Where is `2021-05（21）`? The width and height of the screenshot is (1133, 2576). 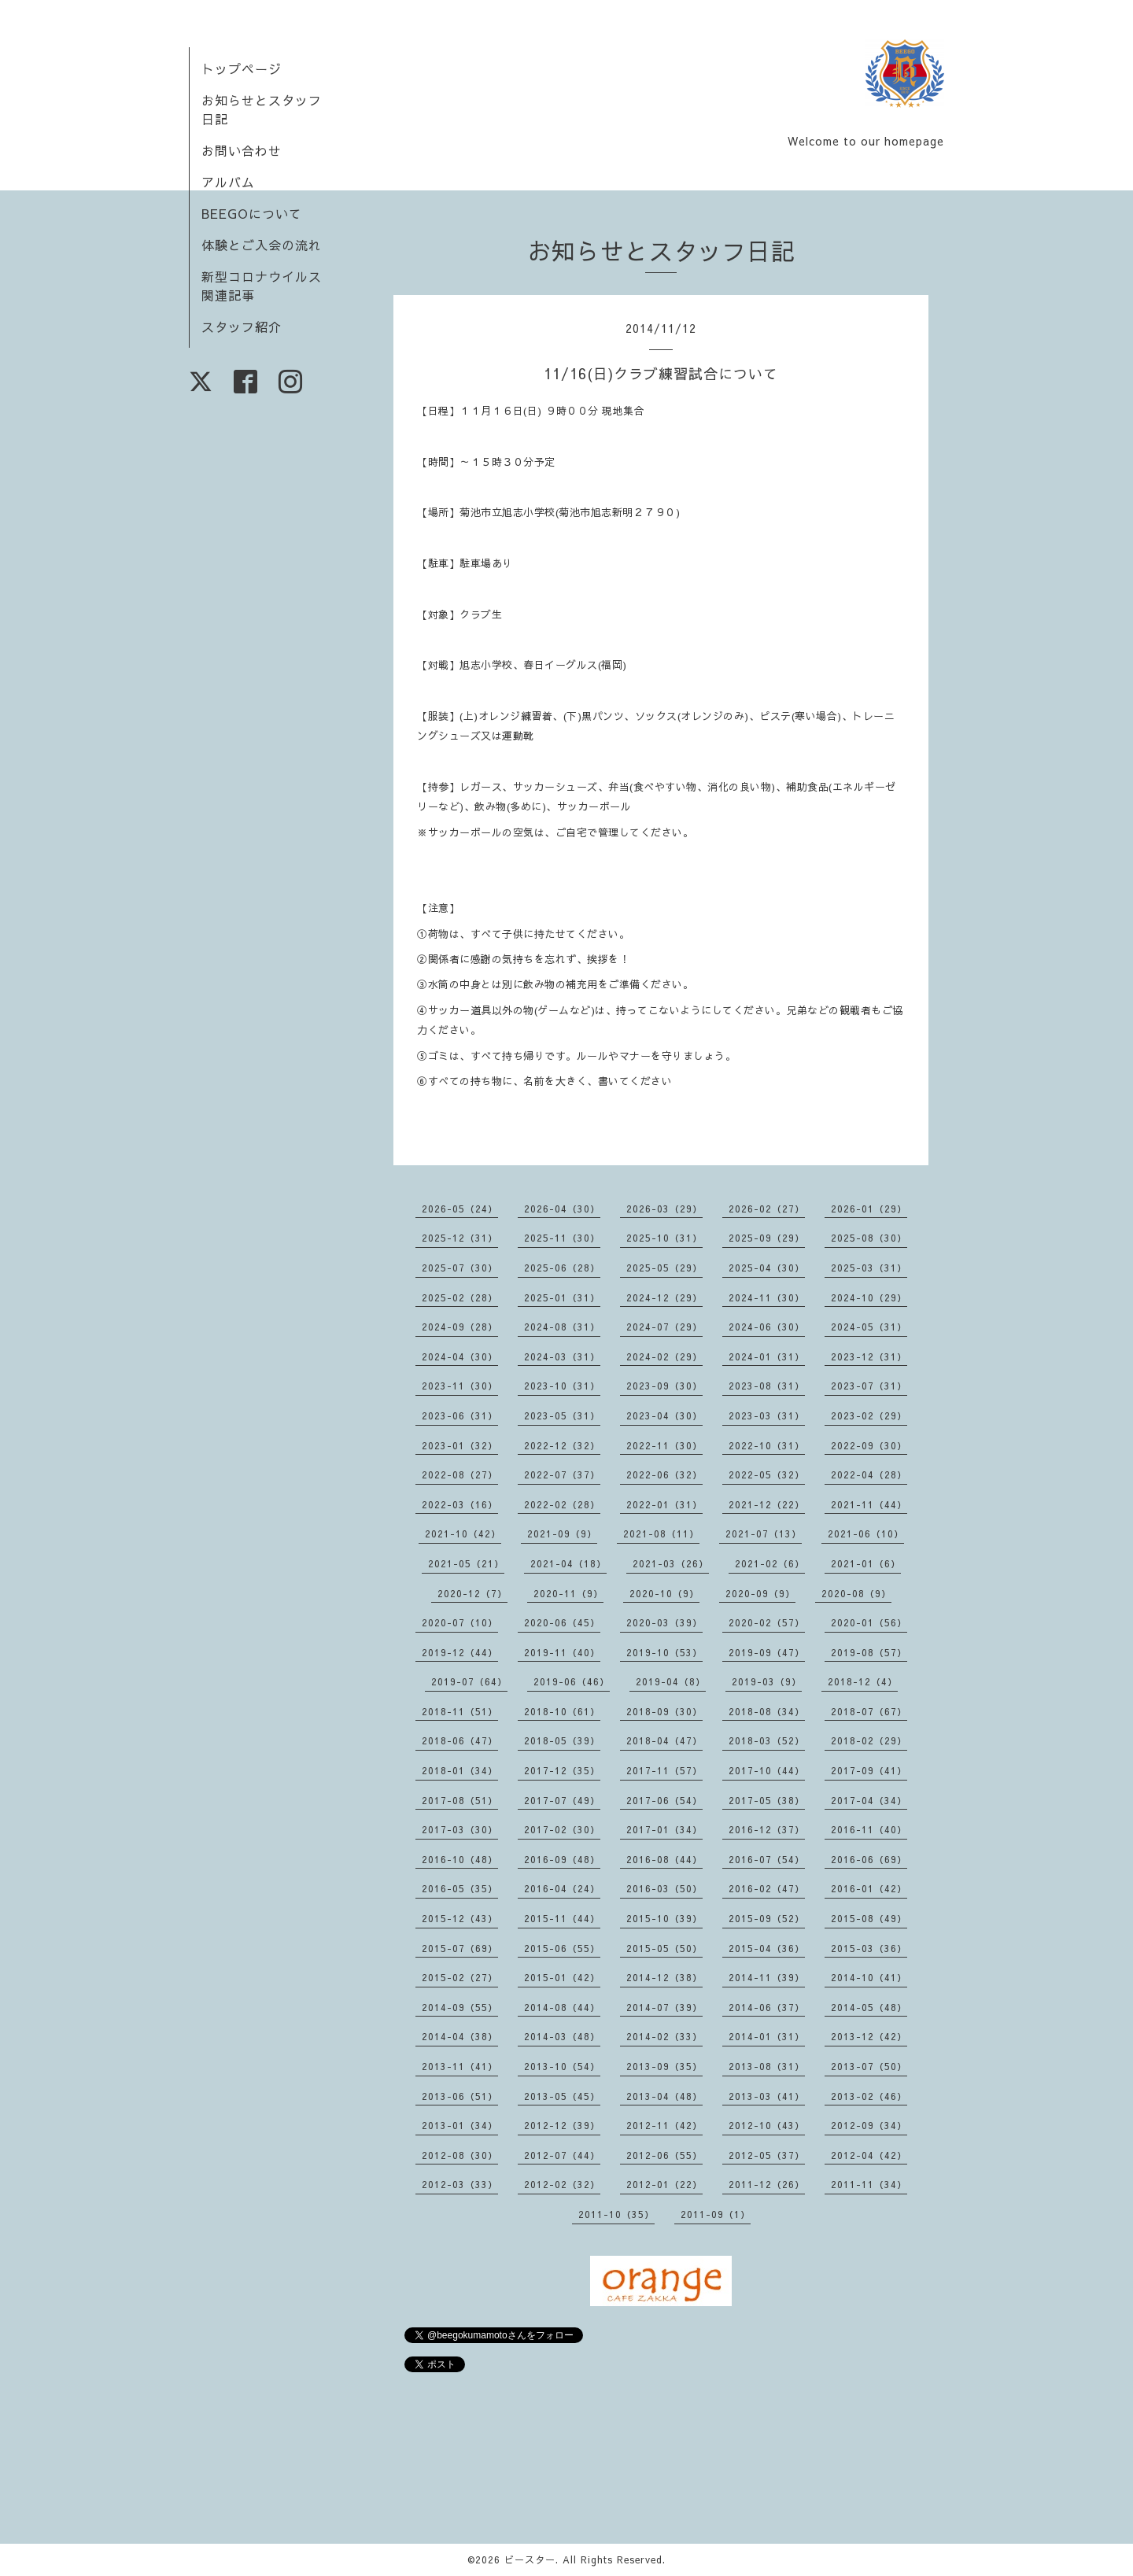 2021-05（21） is located at coordinates (466, 1563).